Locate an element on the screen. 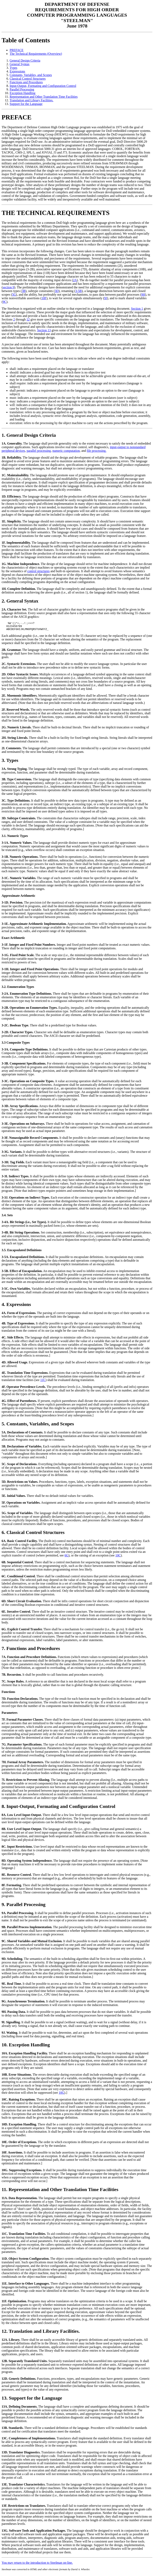 The image size is (154, 2576). 5F. is located at coordinates (4, 1504).